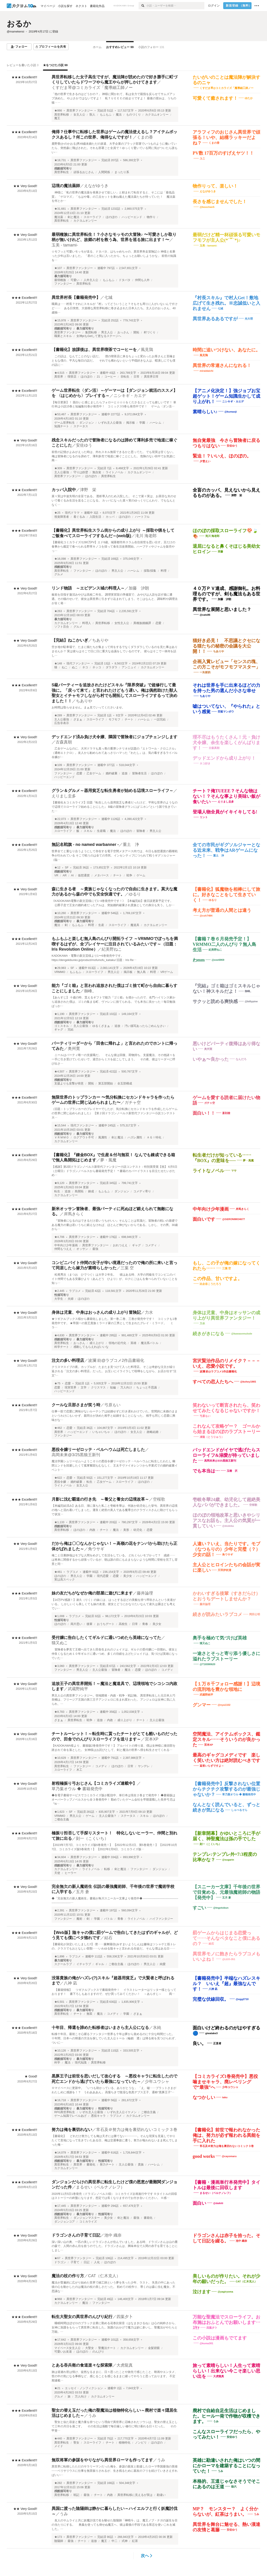 Image resolution: width=267 pixels, height=2576 pixels. What do you see at coordinates (112, 949) in the screenshot?
I see `紀美野ねこ` at bounding box center [112, 949].